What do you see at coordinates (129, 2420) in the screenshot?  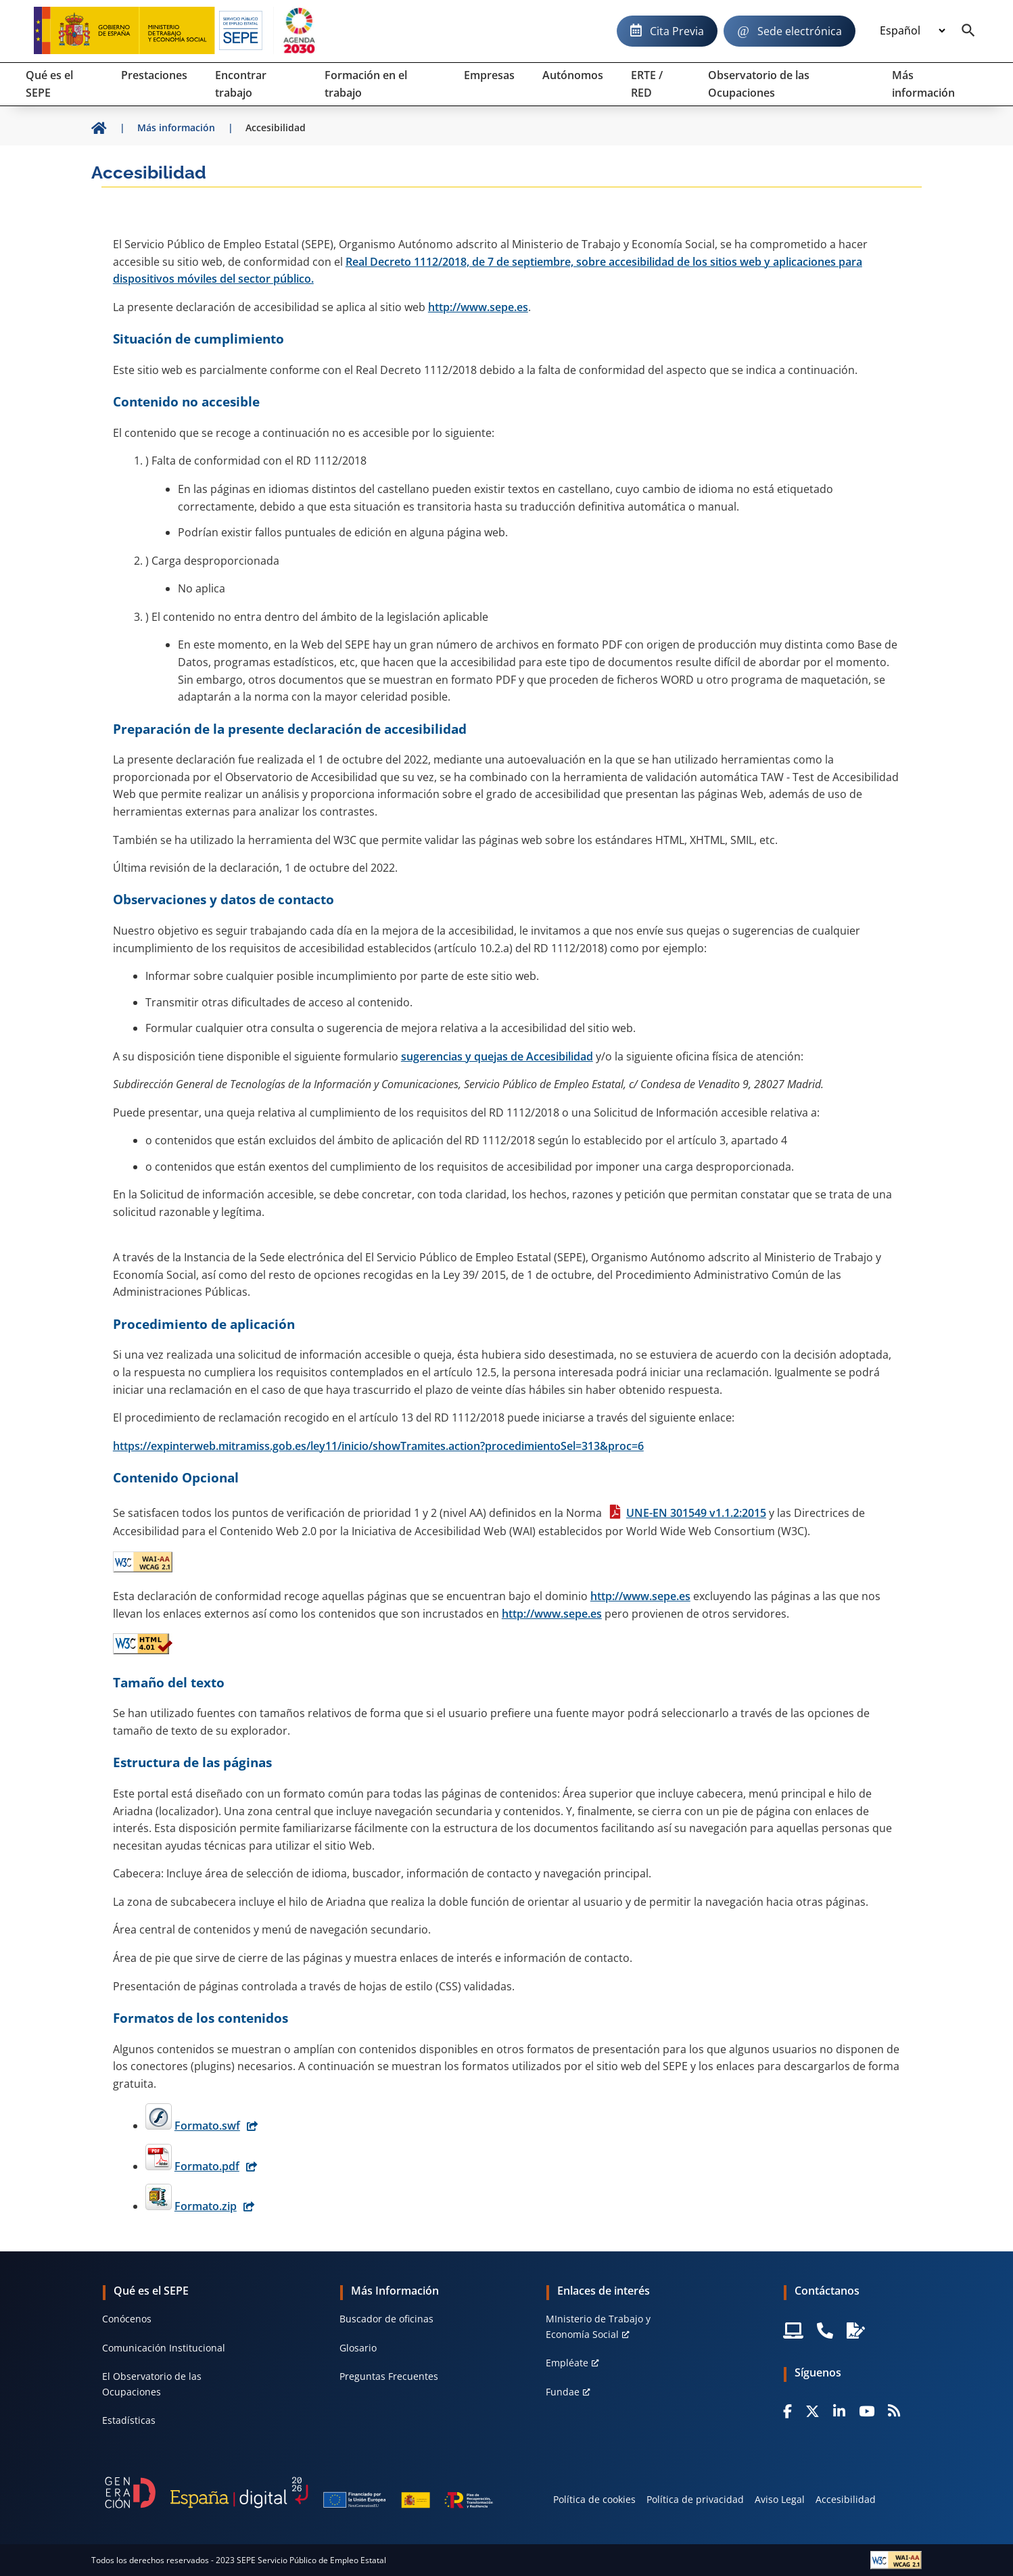 I see `Estadísticas` at bounding box center [129, 2420].